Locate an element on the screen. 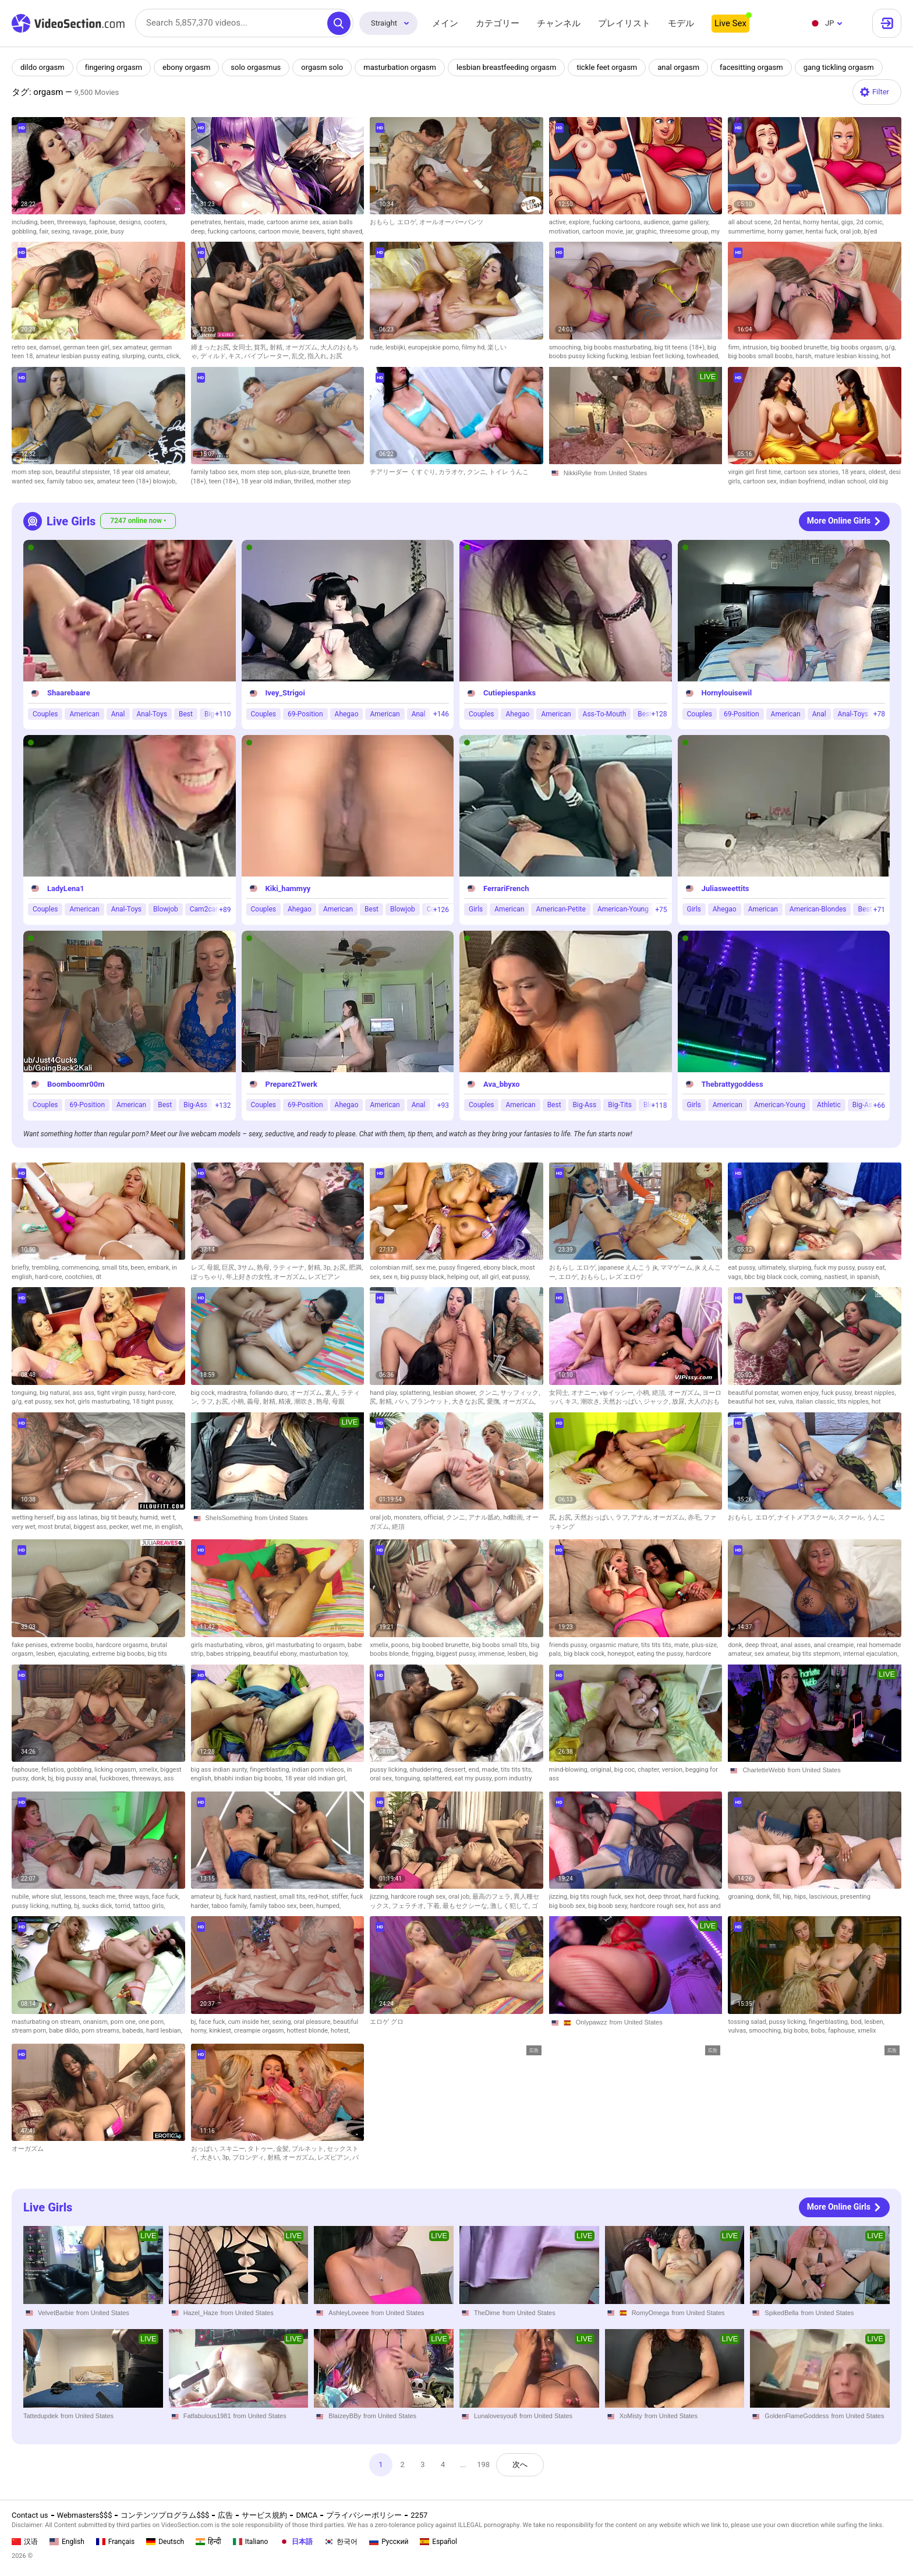  tattoo girls, is located at coordinates (149, 1906).